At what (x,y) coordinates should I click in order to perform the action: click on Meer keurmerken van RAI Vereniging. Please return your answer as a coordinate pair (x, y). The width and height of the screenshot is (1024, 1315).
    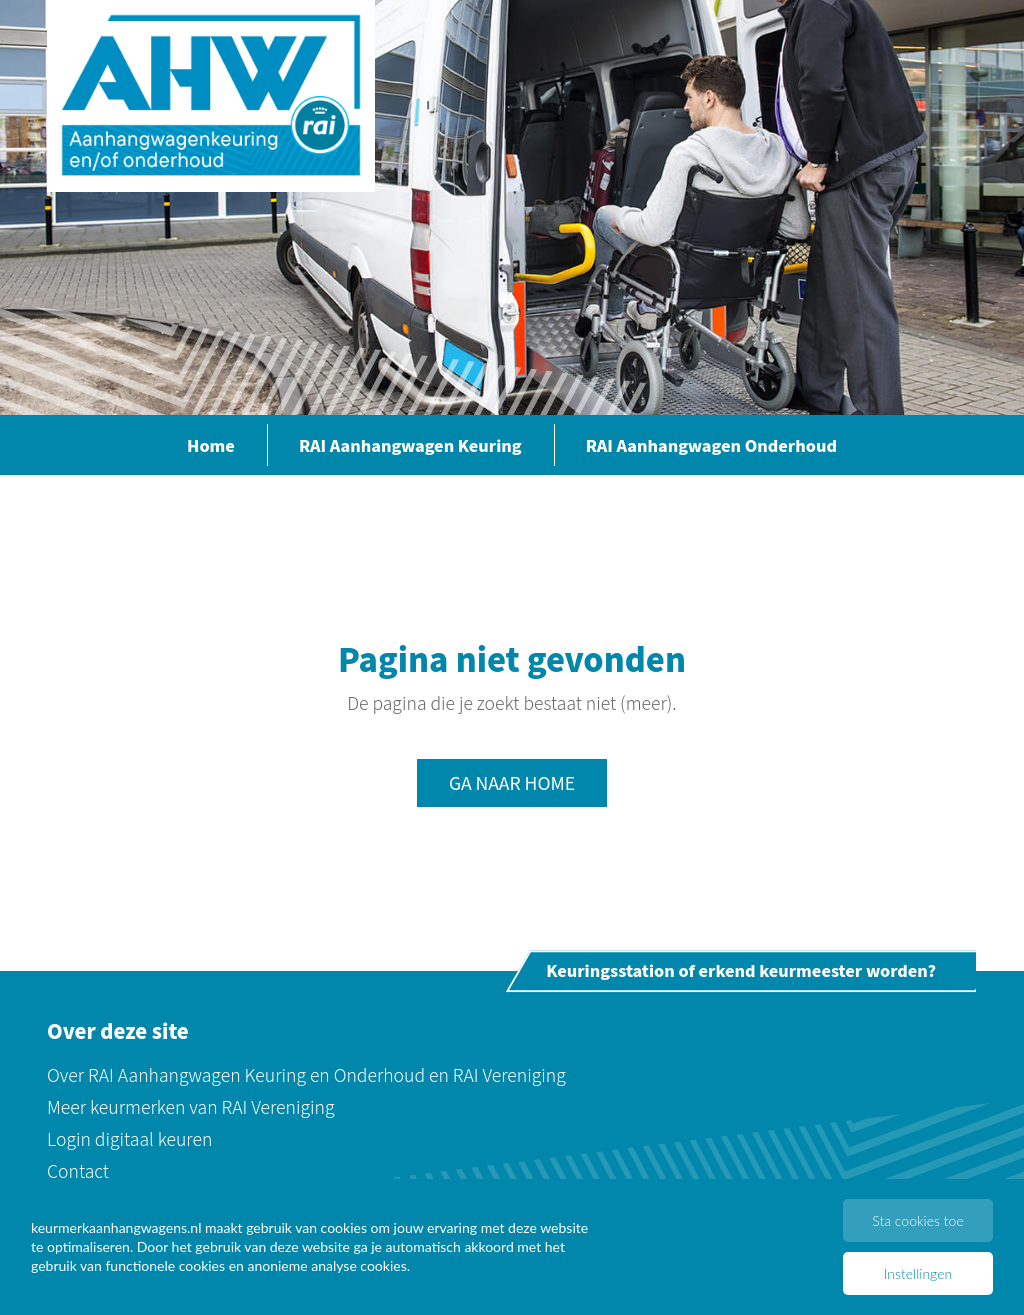
    Looking at the image, I should click on (191, 1106).